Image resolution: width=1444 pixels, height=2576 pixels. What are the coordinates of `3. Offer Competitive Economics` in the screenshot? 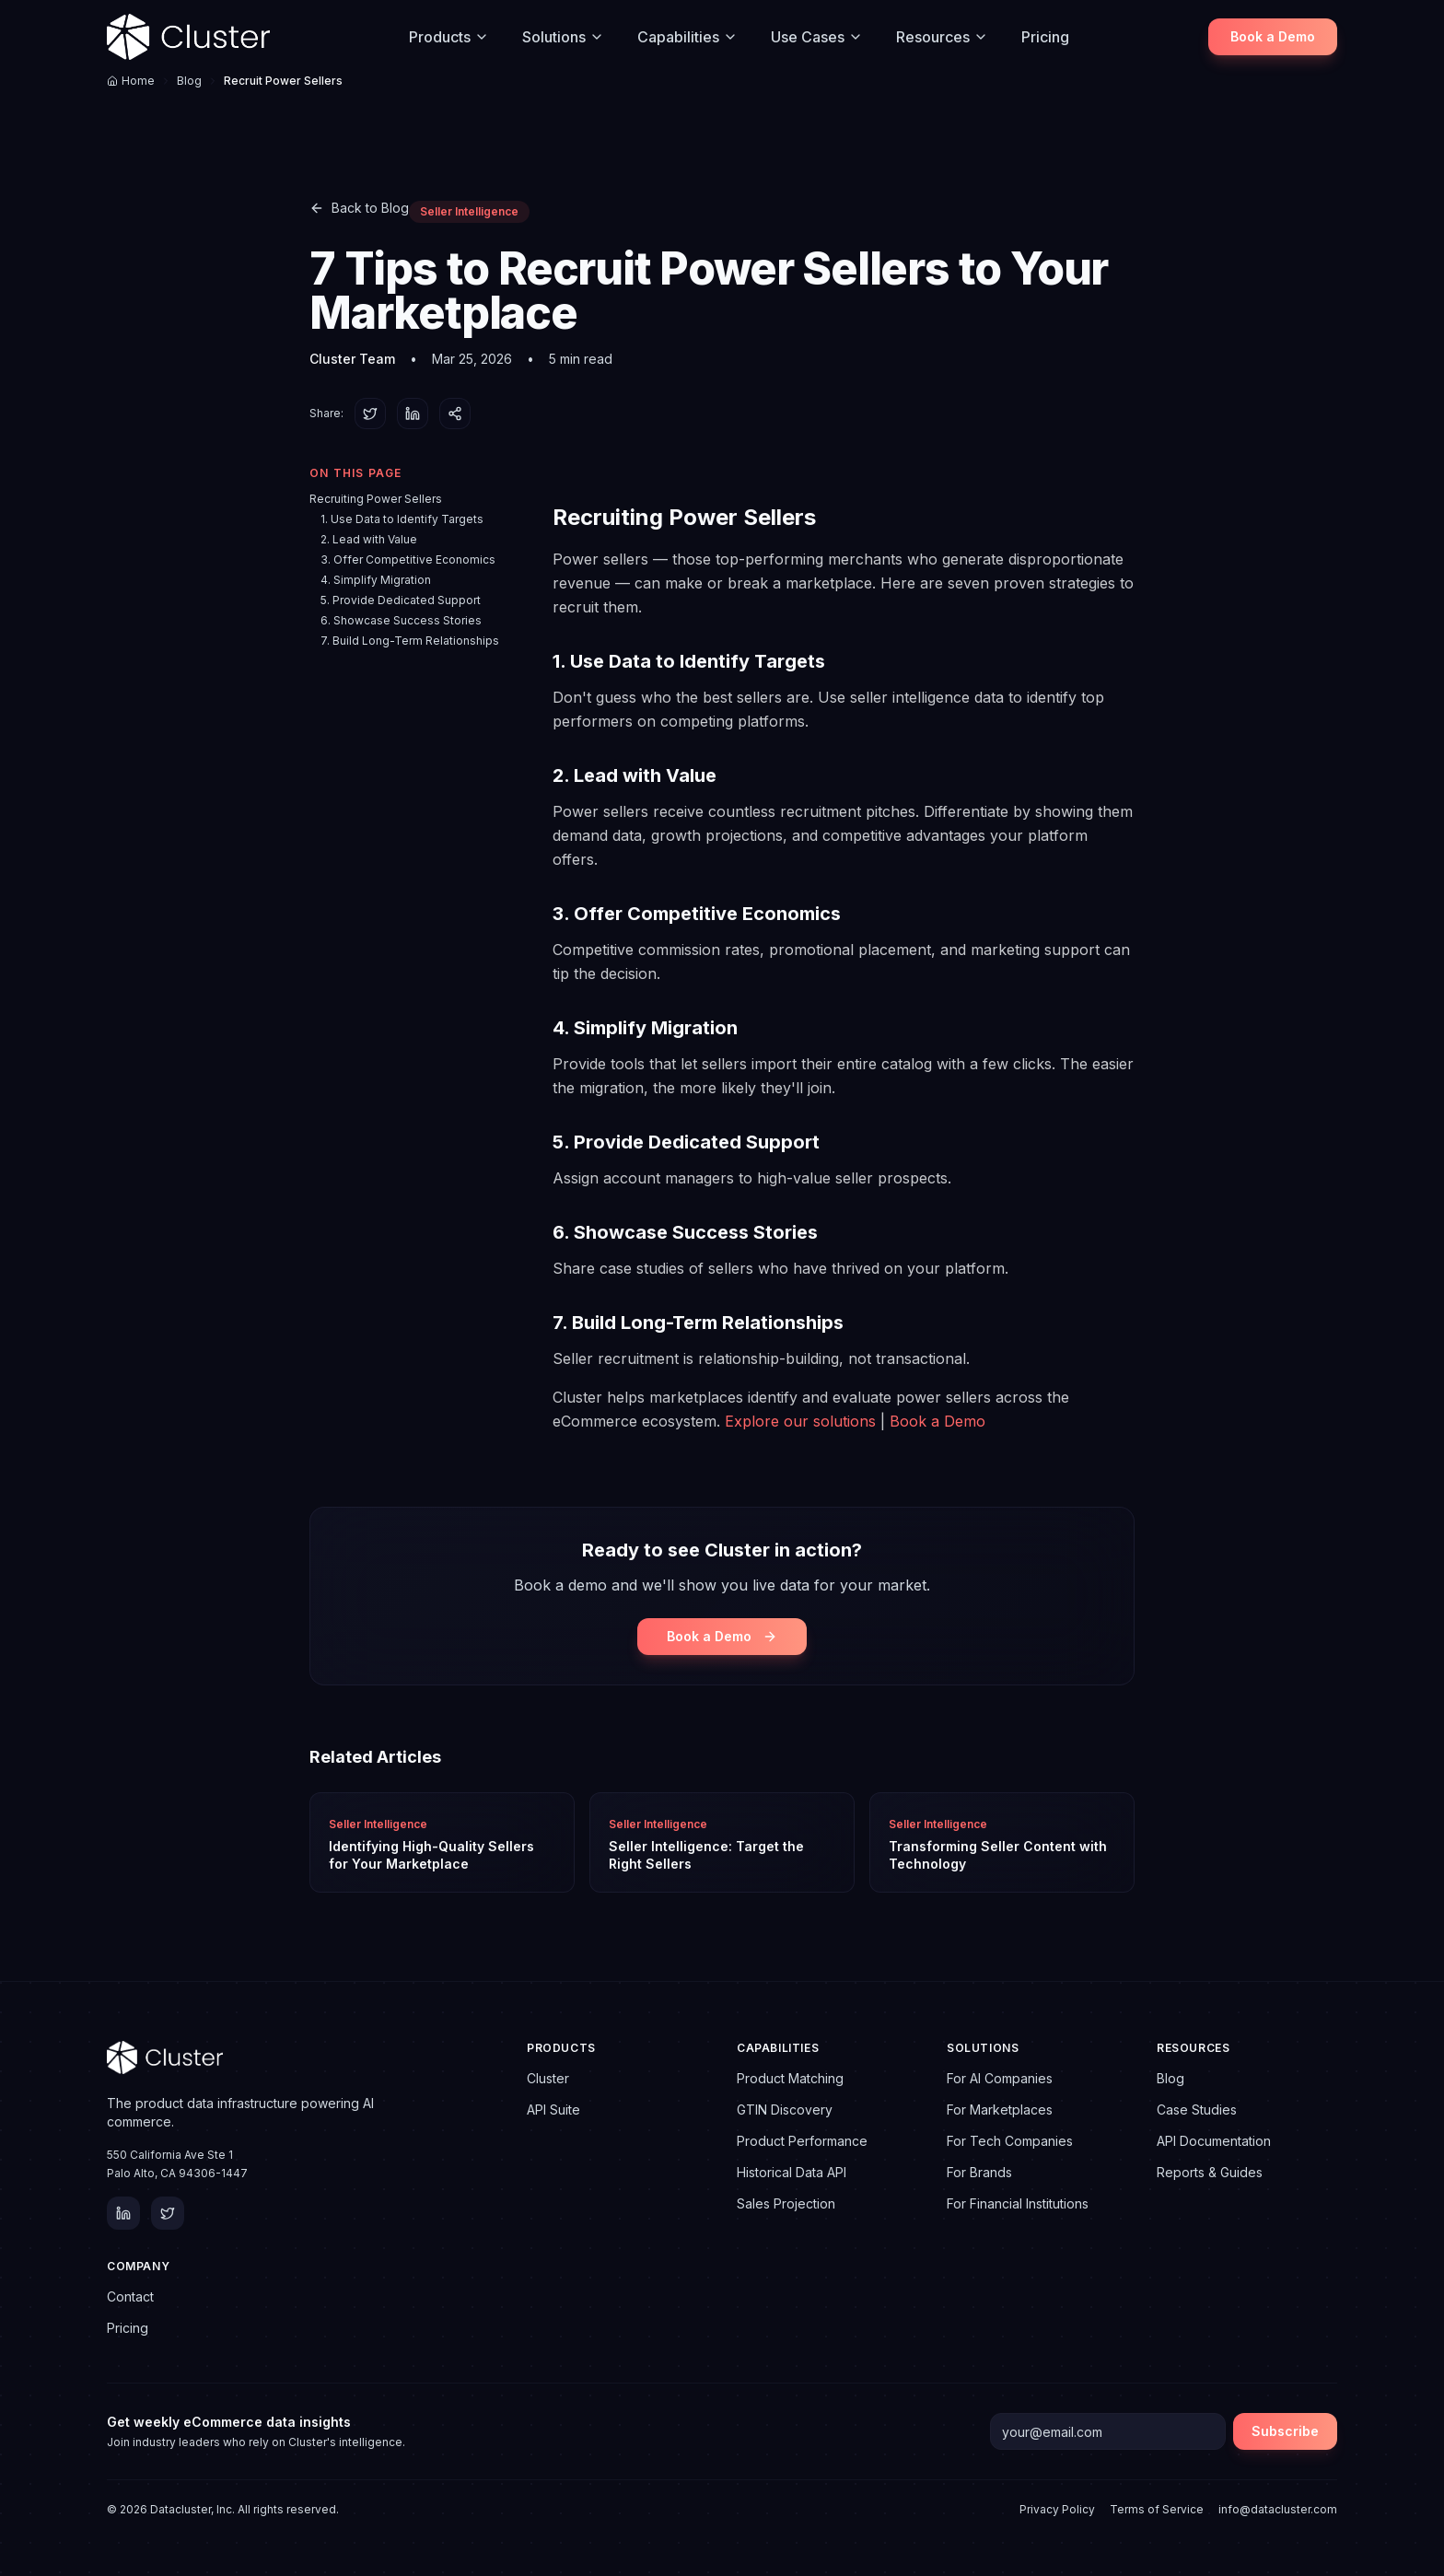 It's located at (407, 559).